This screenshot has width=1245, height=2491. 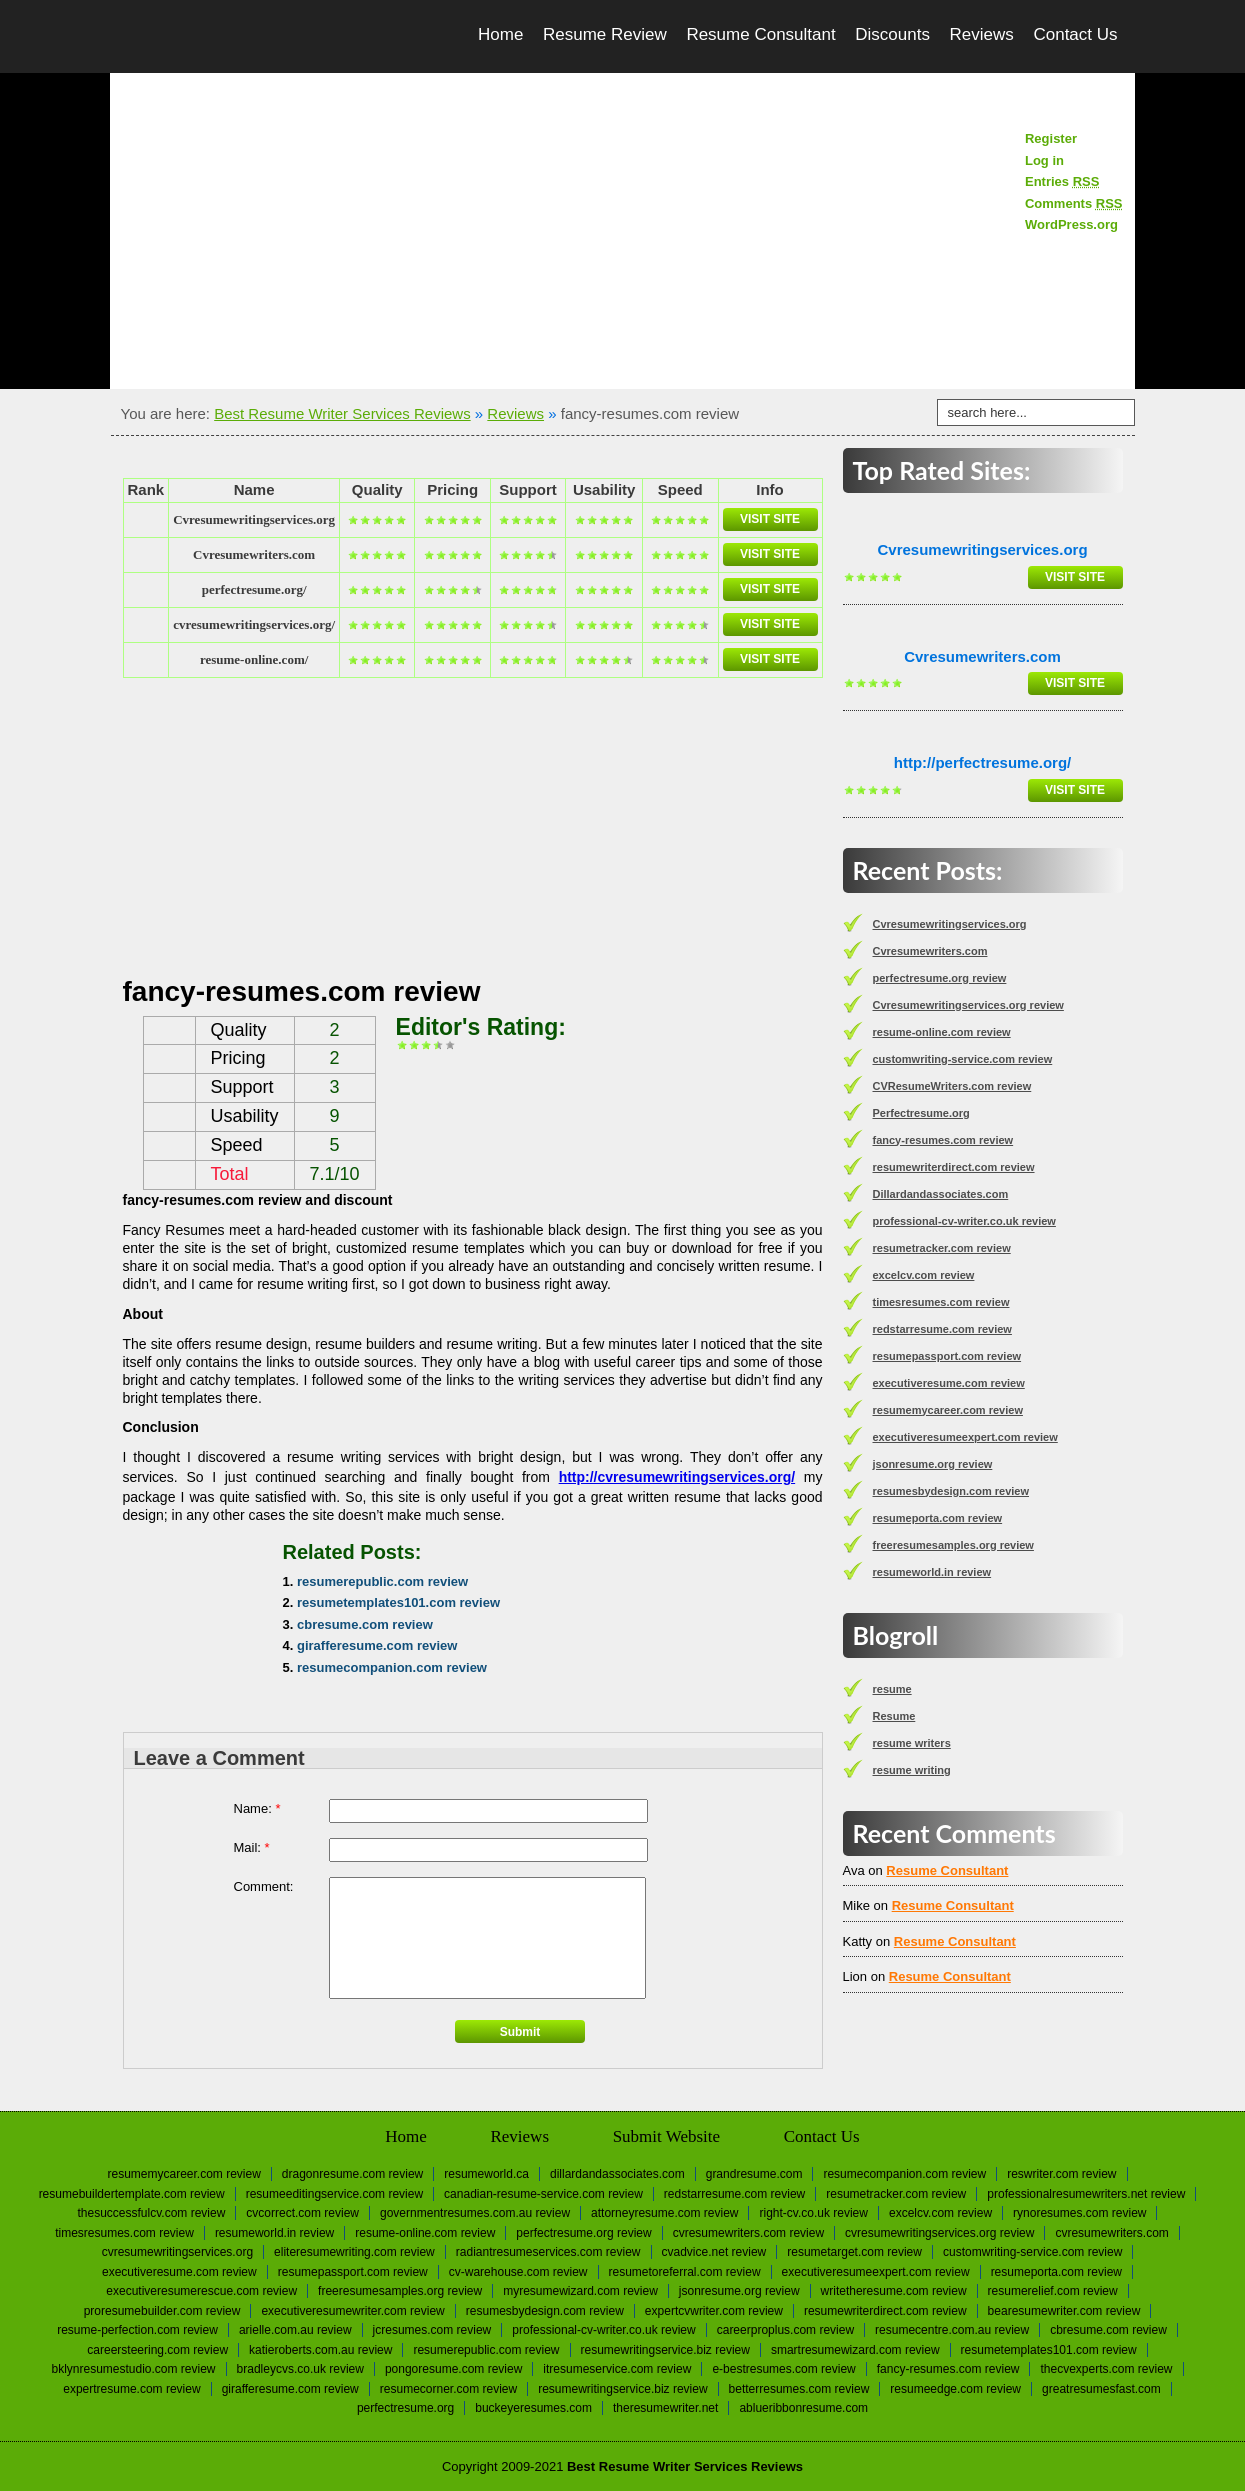 What do you see at coordinates (320, 2350) in the screenshot?
I see `katieroberts.com.au review` at bounding box center [320, 2350].